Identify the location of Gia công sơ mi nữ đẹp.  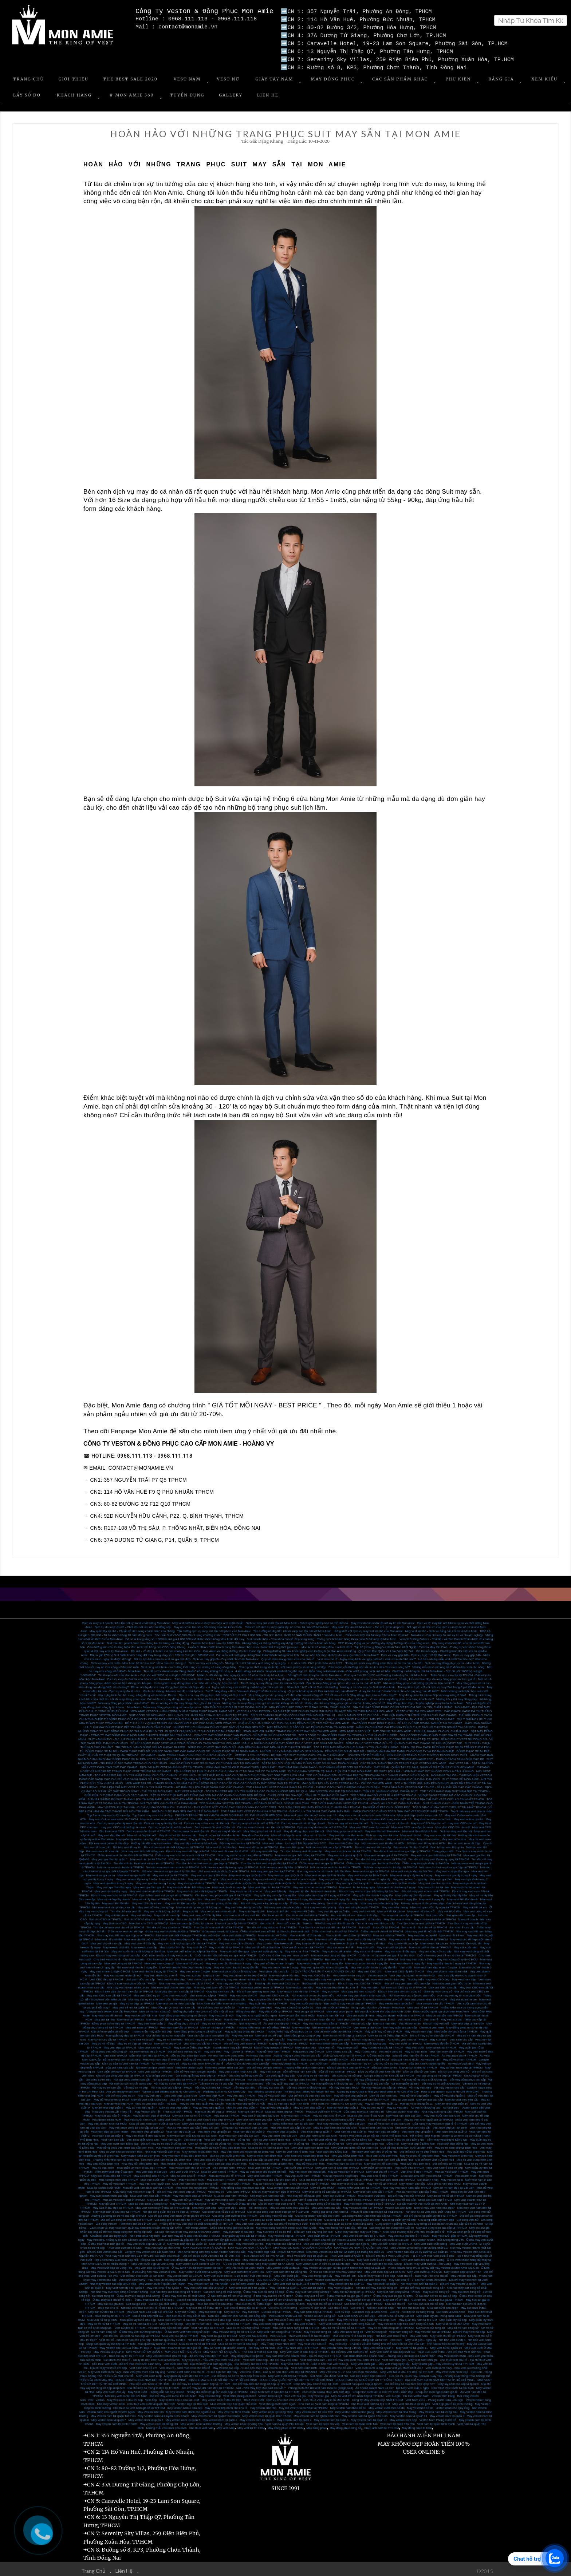
(347, 2072).